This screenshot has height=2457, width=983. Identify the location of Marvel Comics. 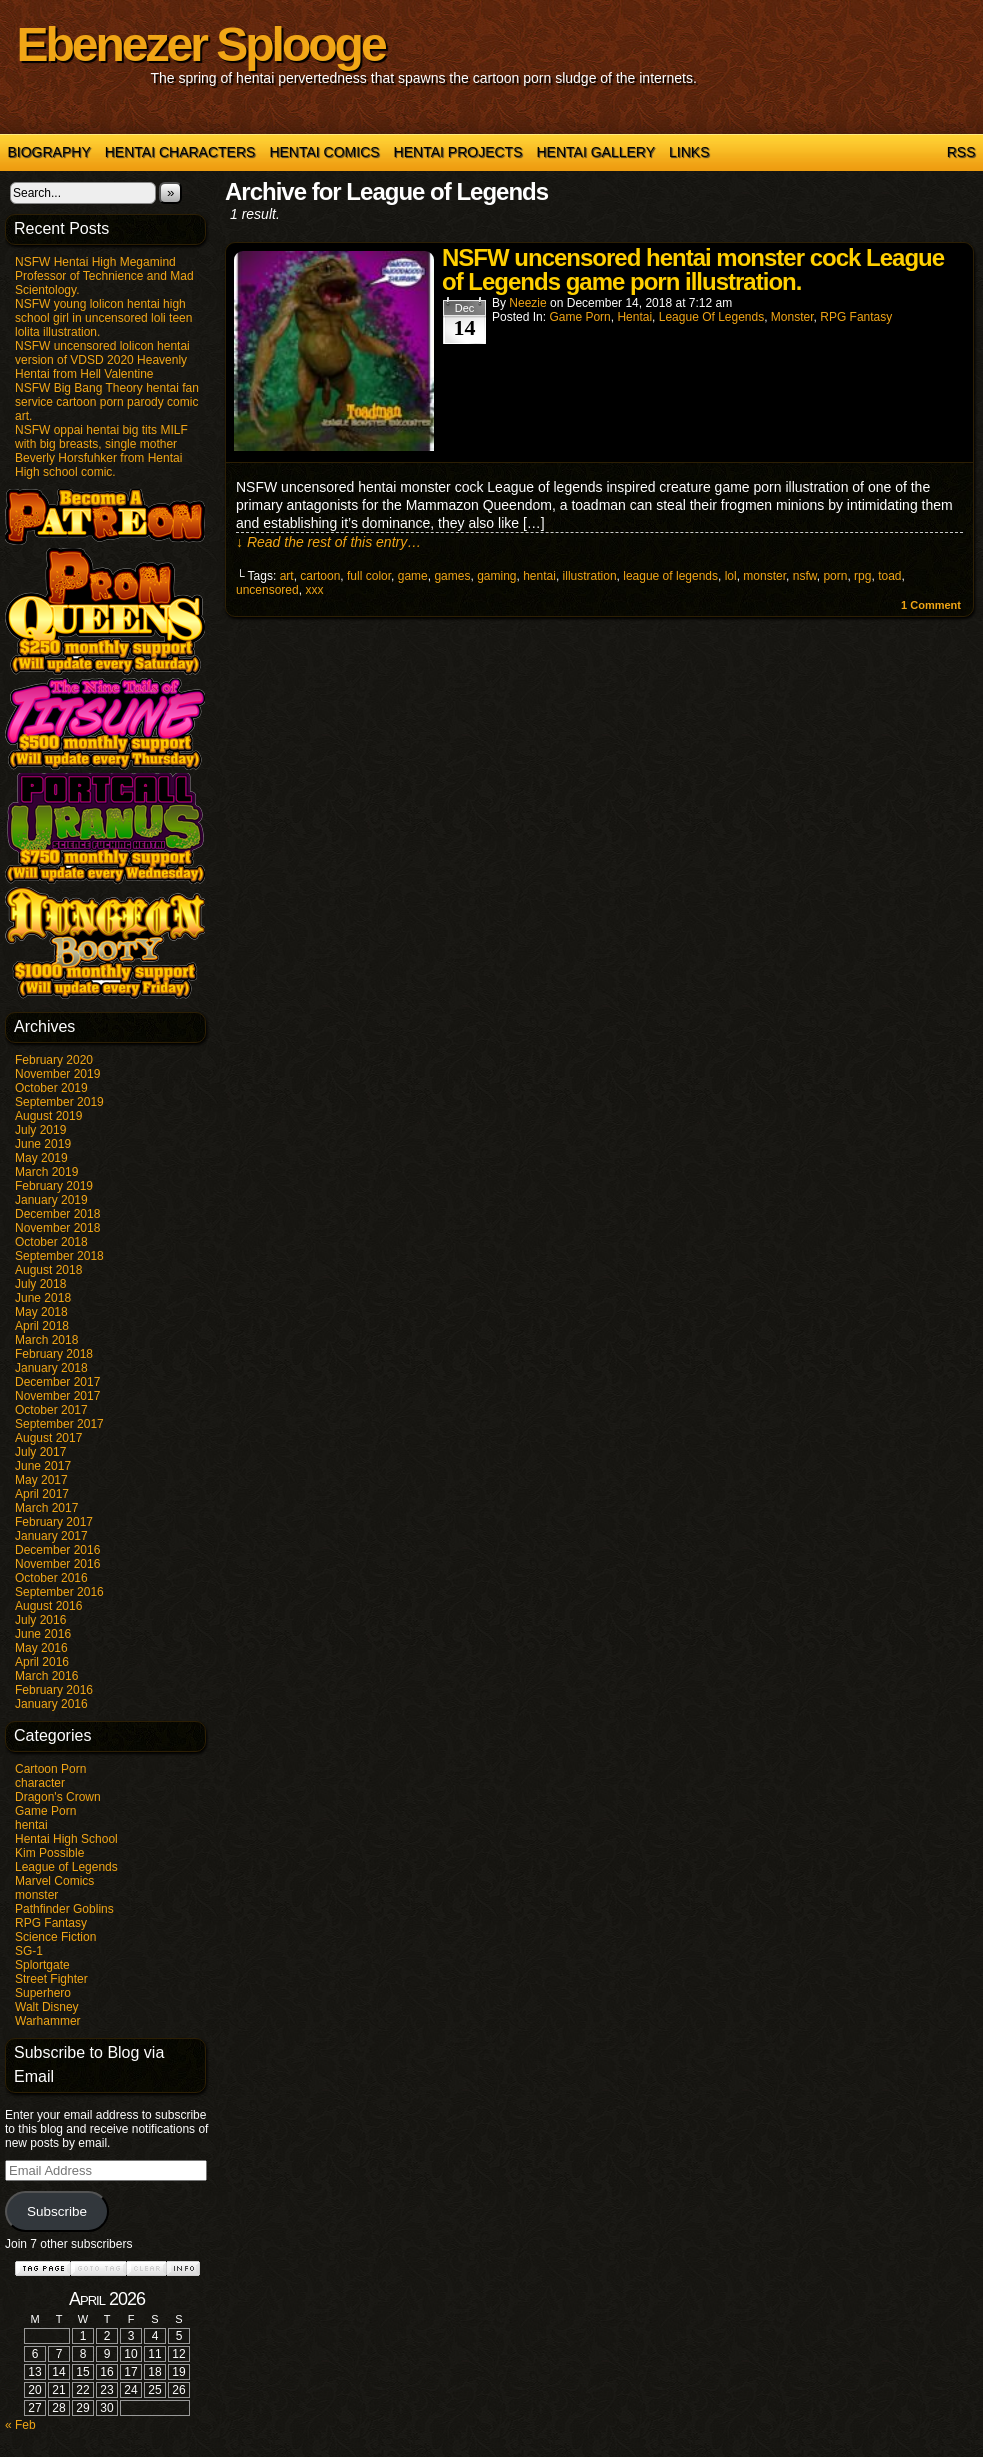
(54, 1881).